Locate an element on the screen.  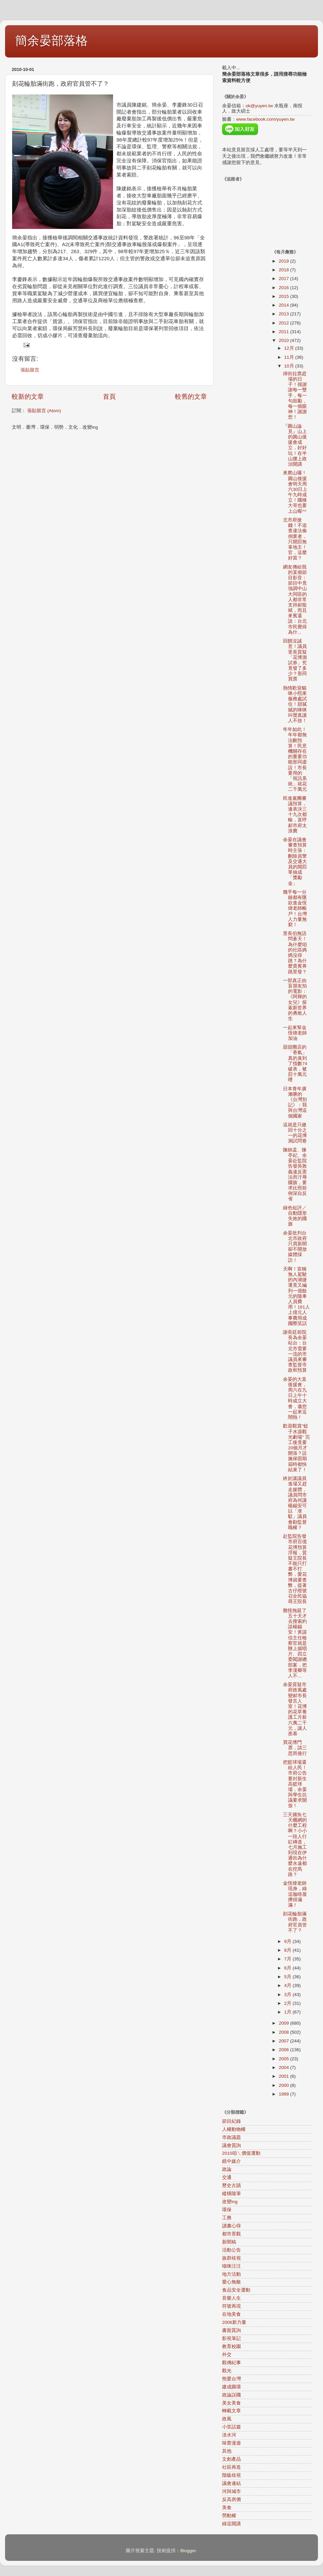
在地美食 is located at coordinates (231, 2314).